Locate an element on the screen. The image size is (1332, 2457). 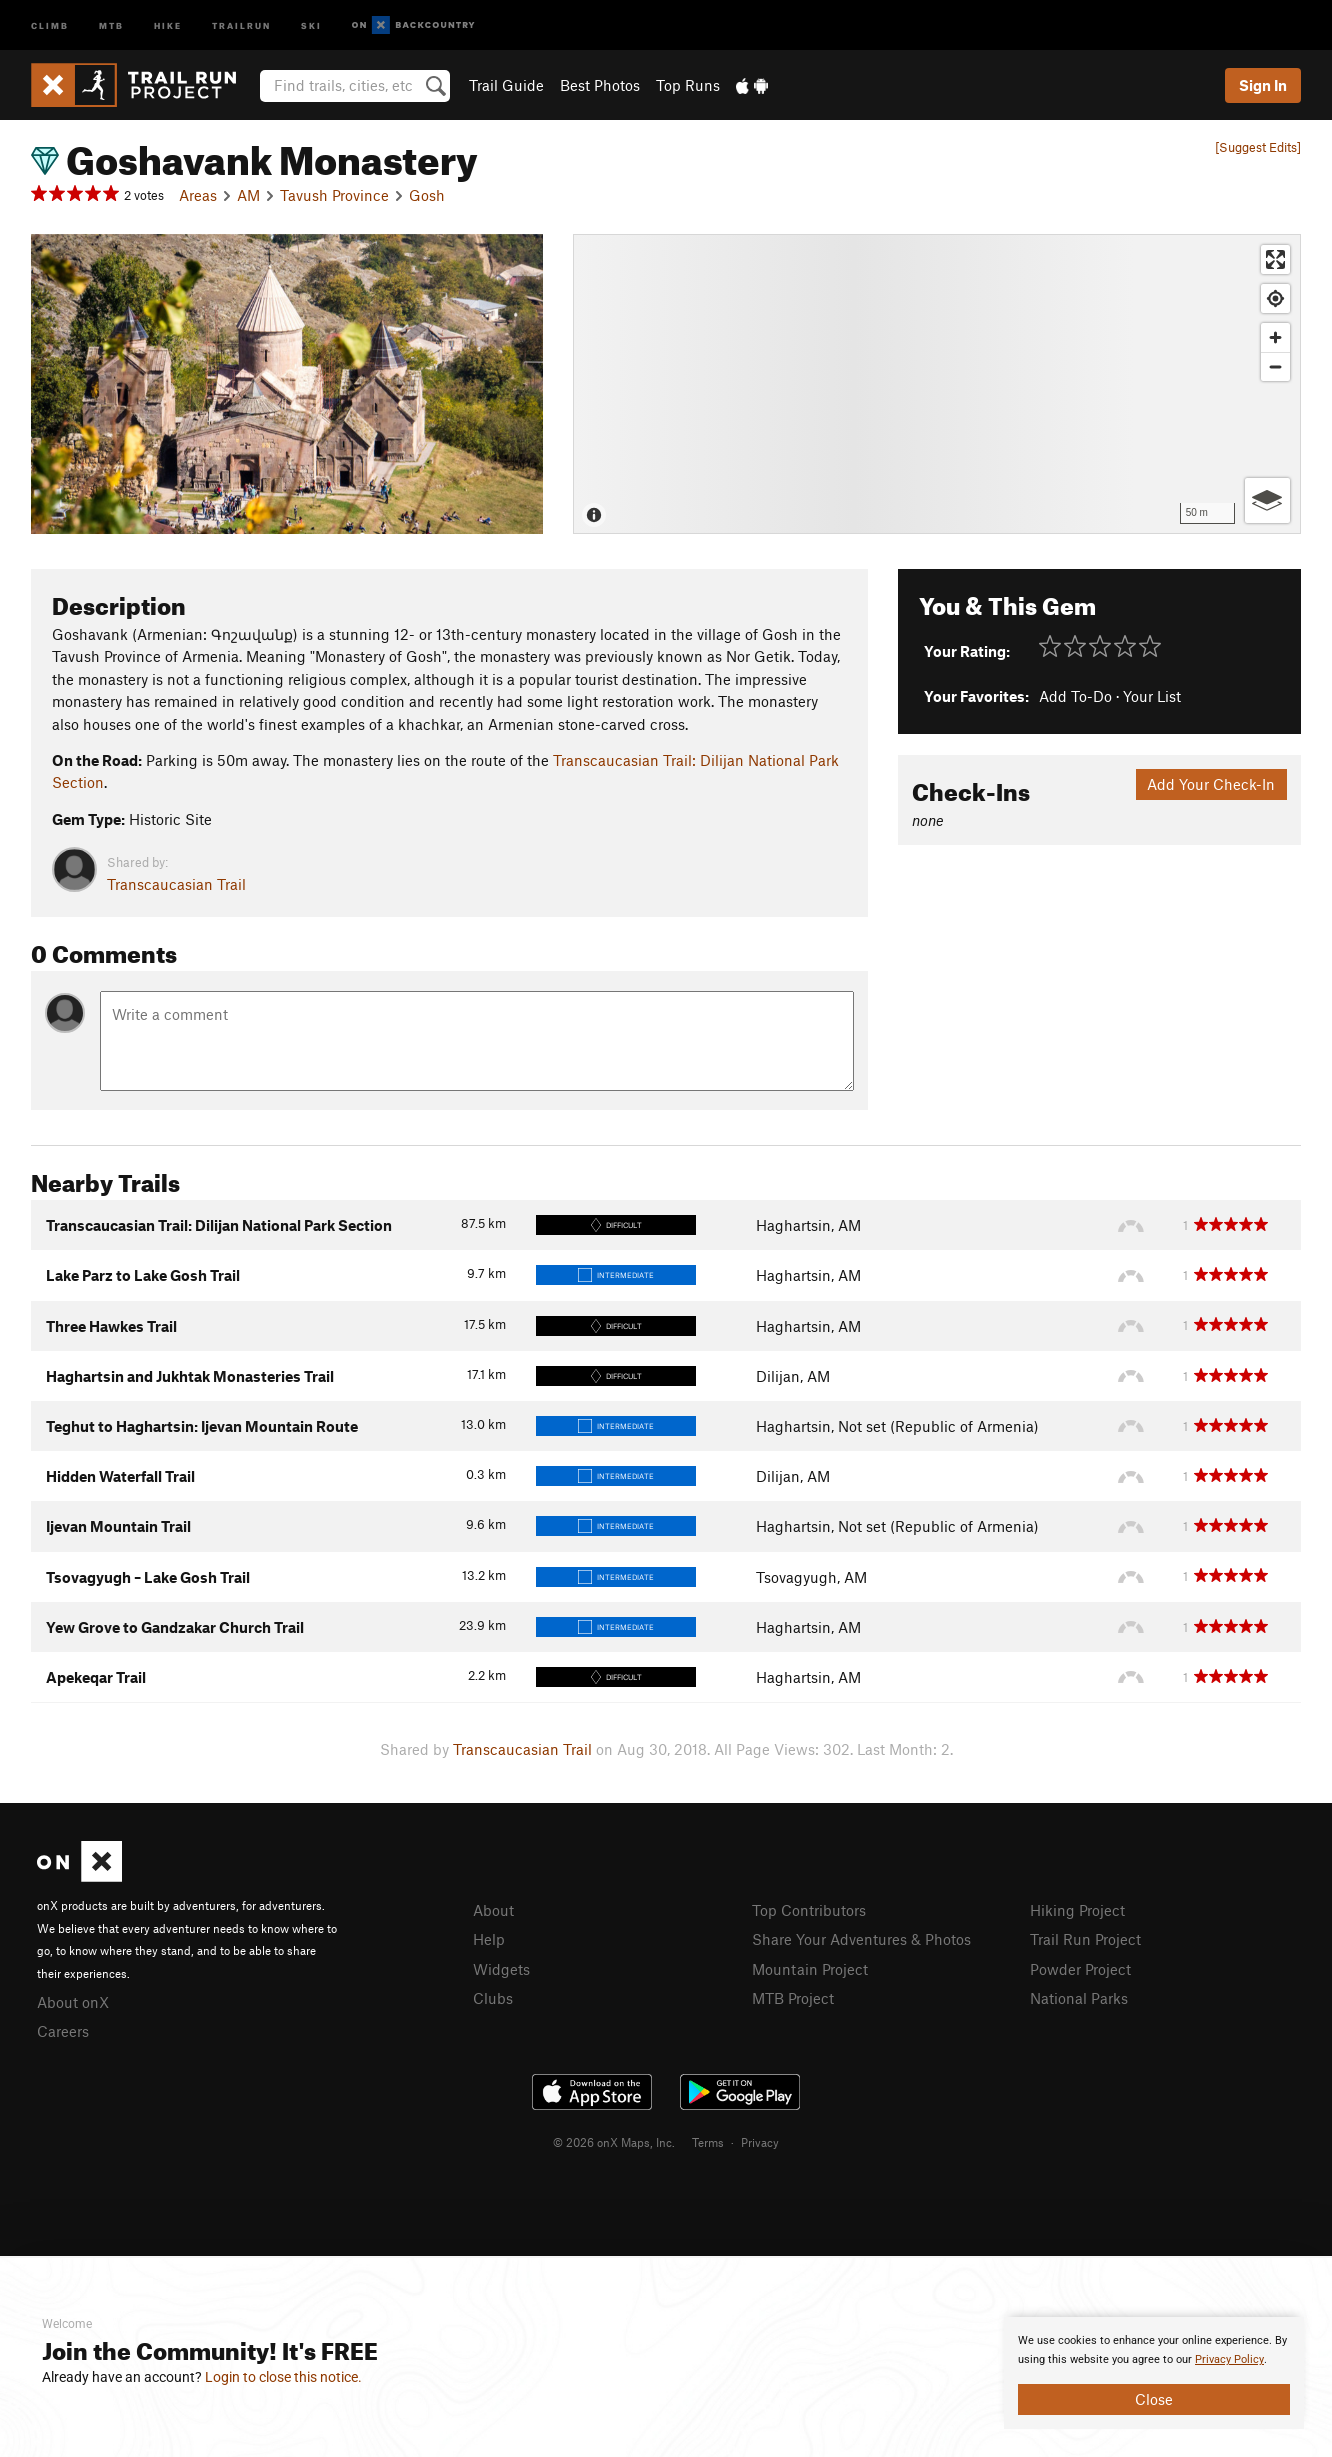
Careers is located at coordinates (63, 2031).